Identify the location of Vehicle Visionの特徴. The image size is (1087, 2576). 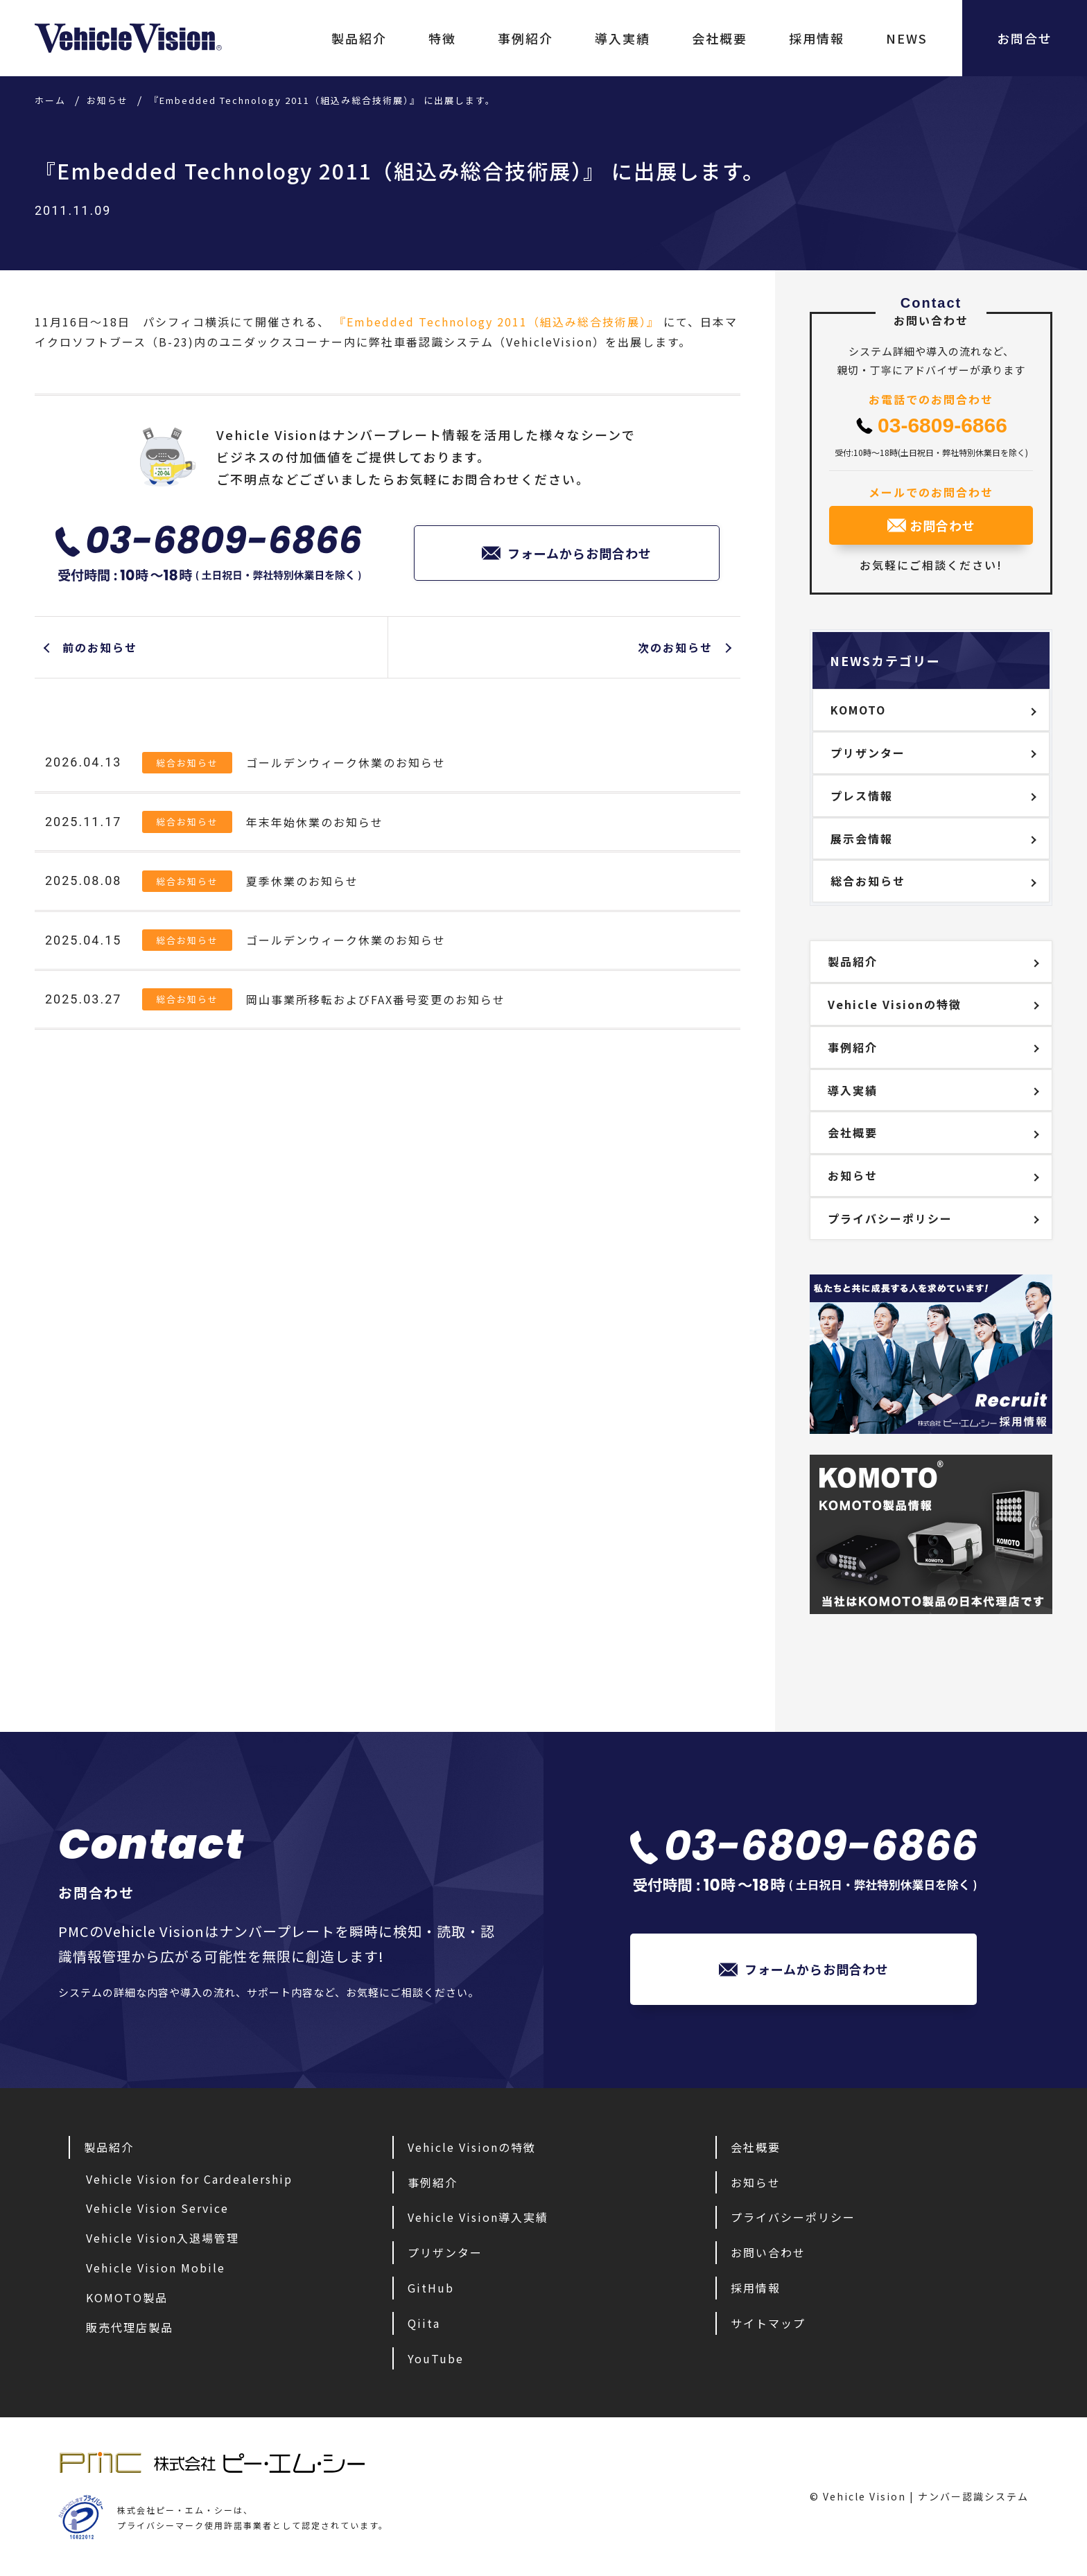
(895, 1004).